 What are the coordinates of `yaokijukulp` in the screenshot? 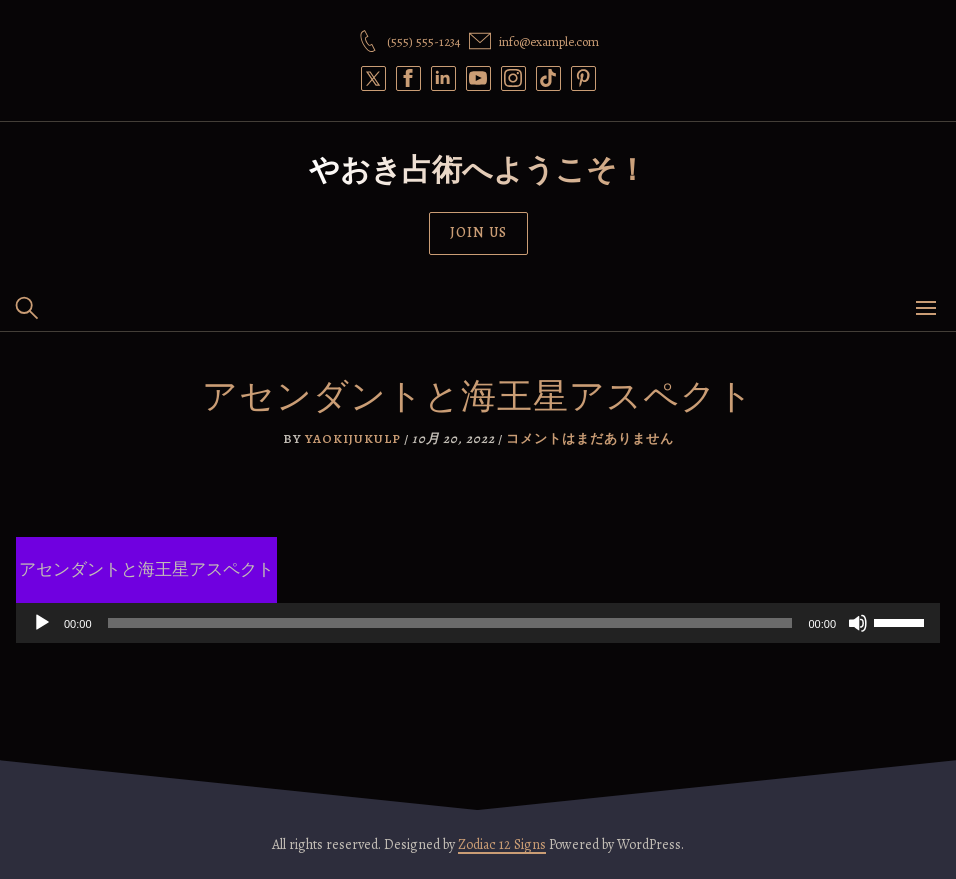 It's located at (353, 438).